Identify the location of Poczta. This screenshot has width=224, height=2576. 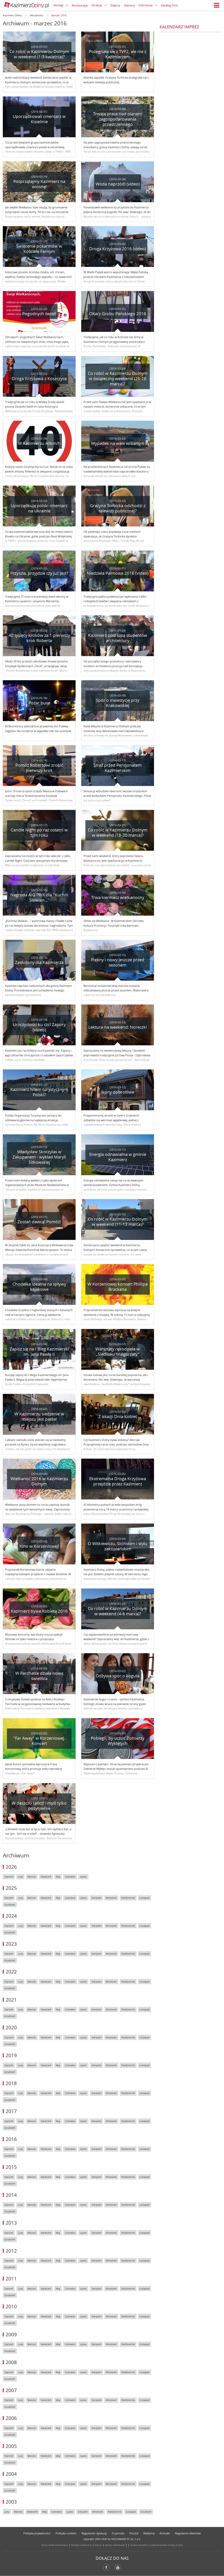
(134, 2533).